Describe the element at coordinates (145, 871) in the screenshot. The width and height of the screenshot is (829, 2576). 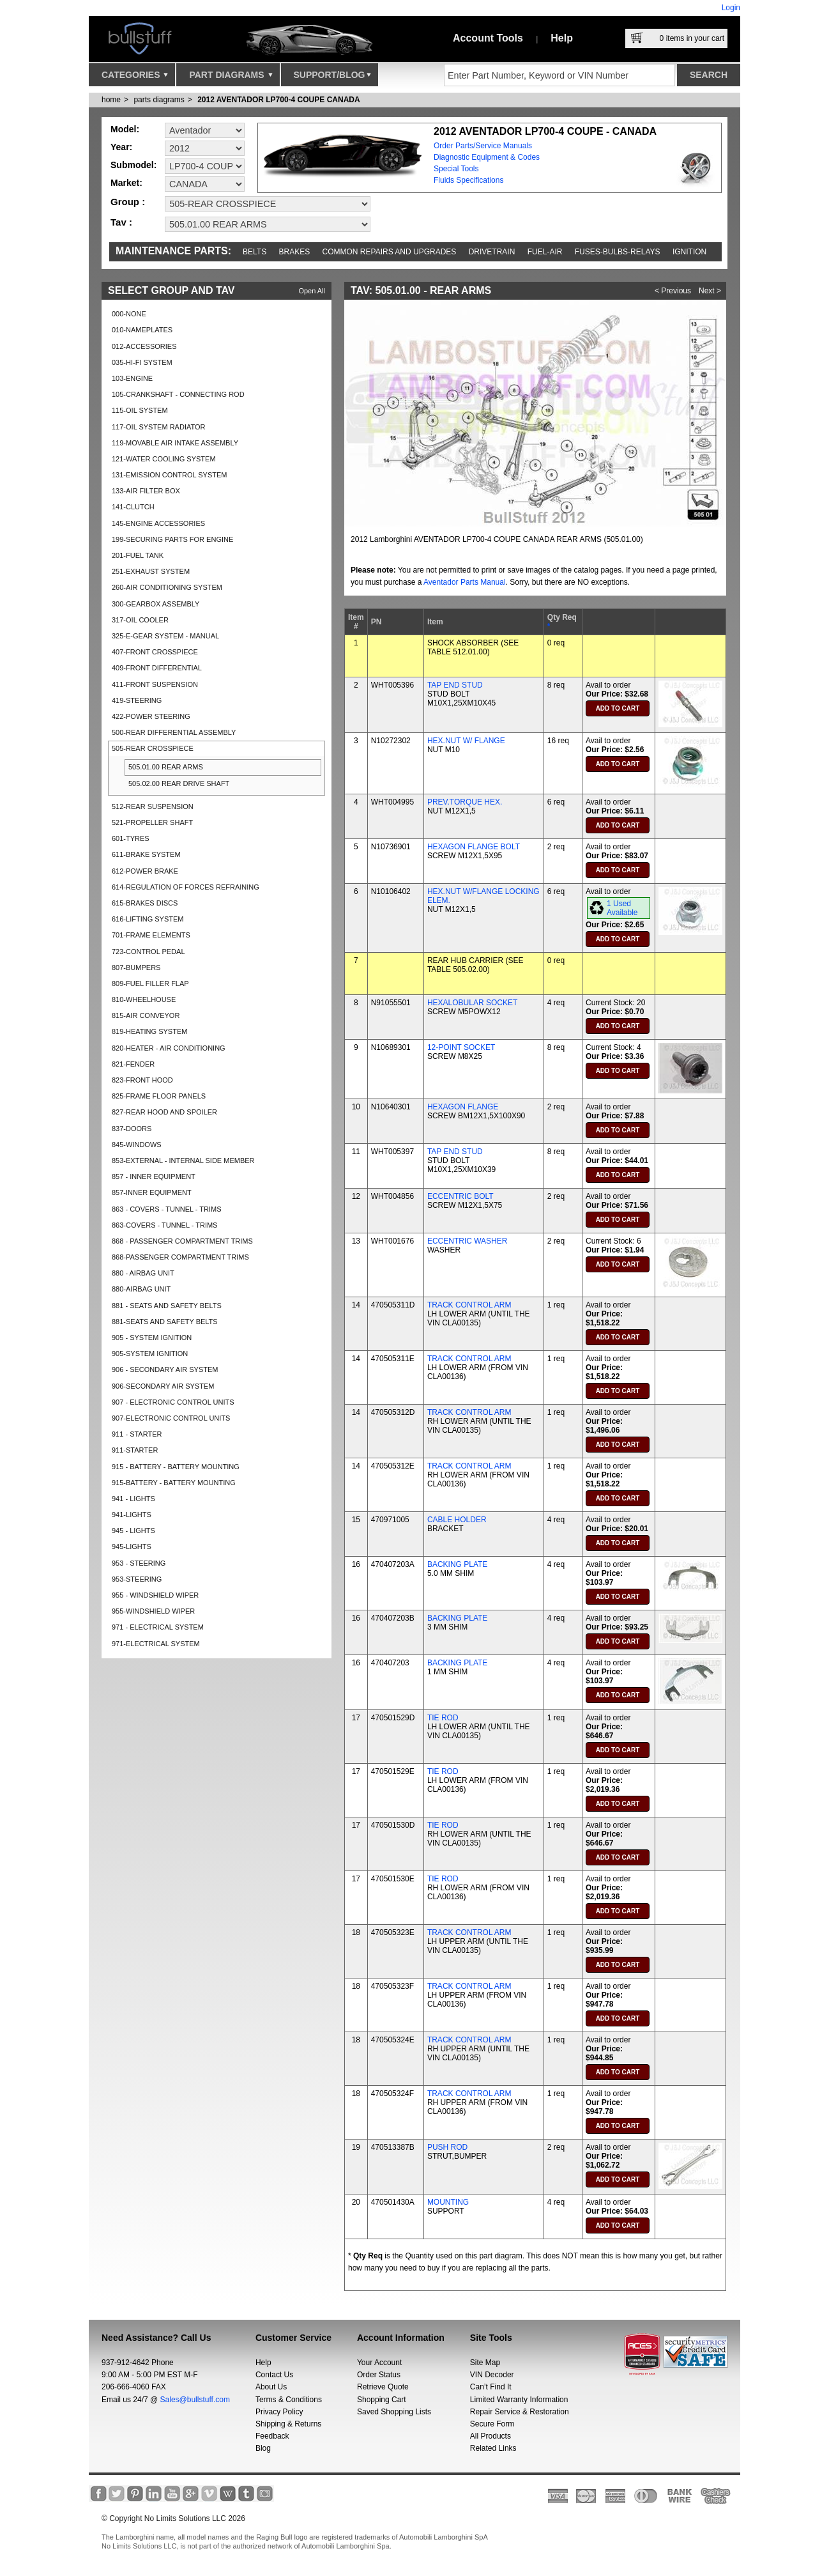
I see `612-POWER BRAKE` at that location.